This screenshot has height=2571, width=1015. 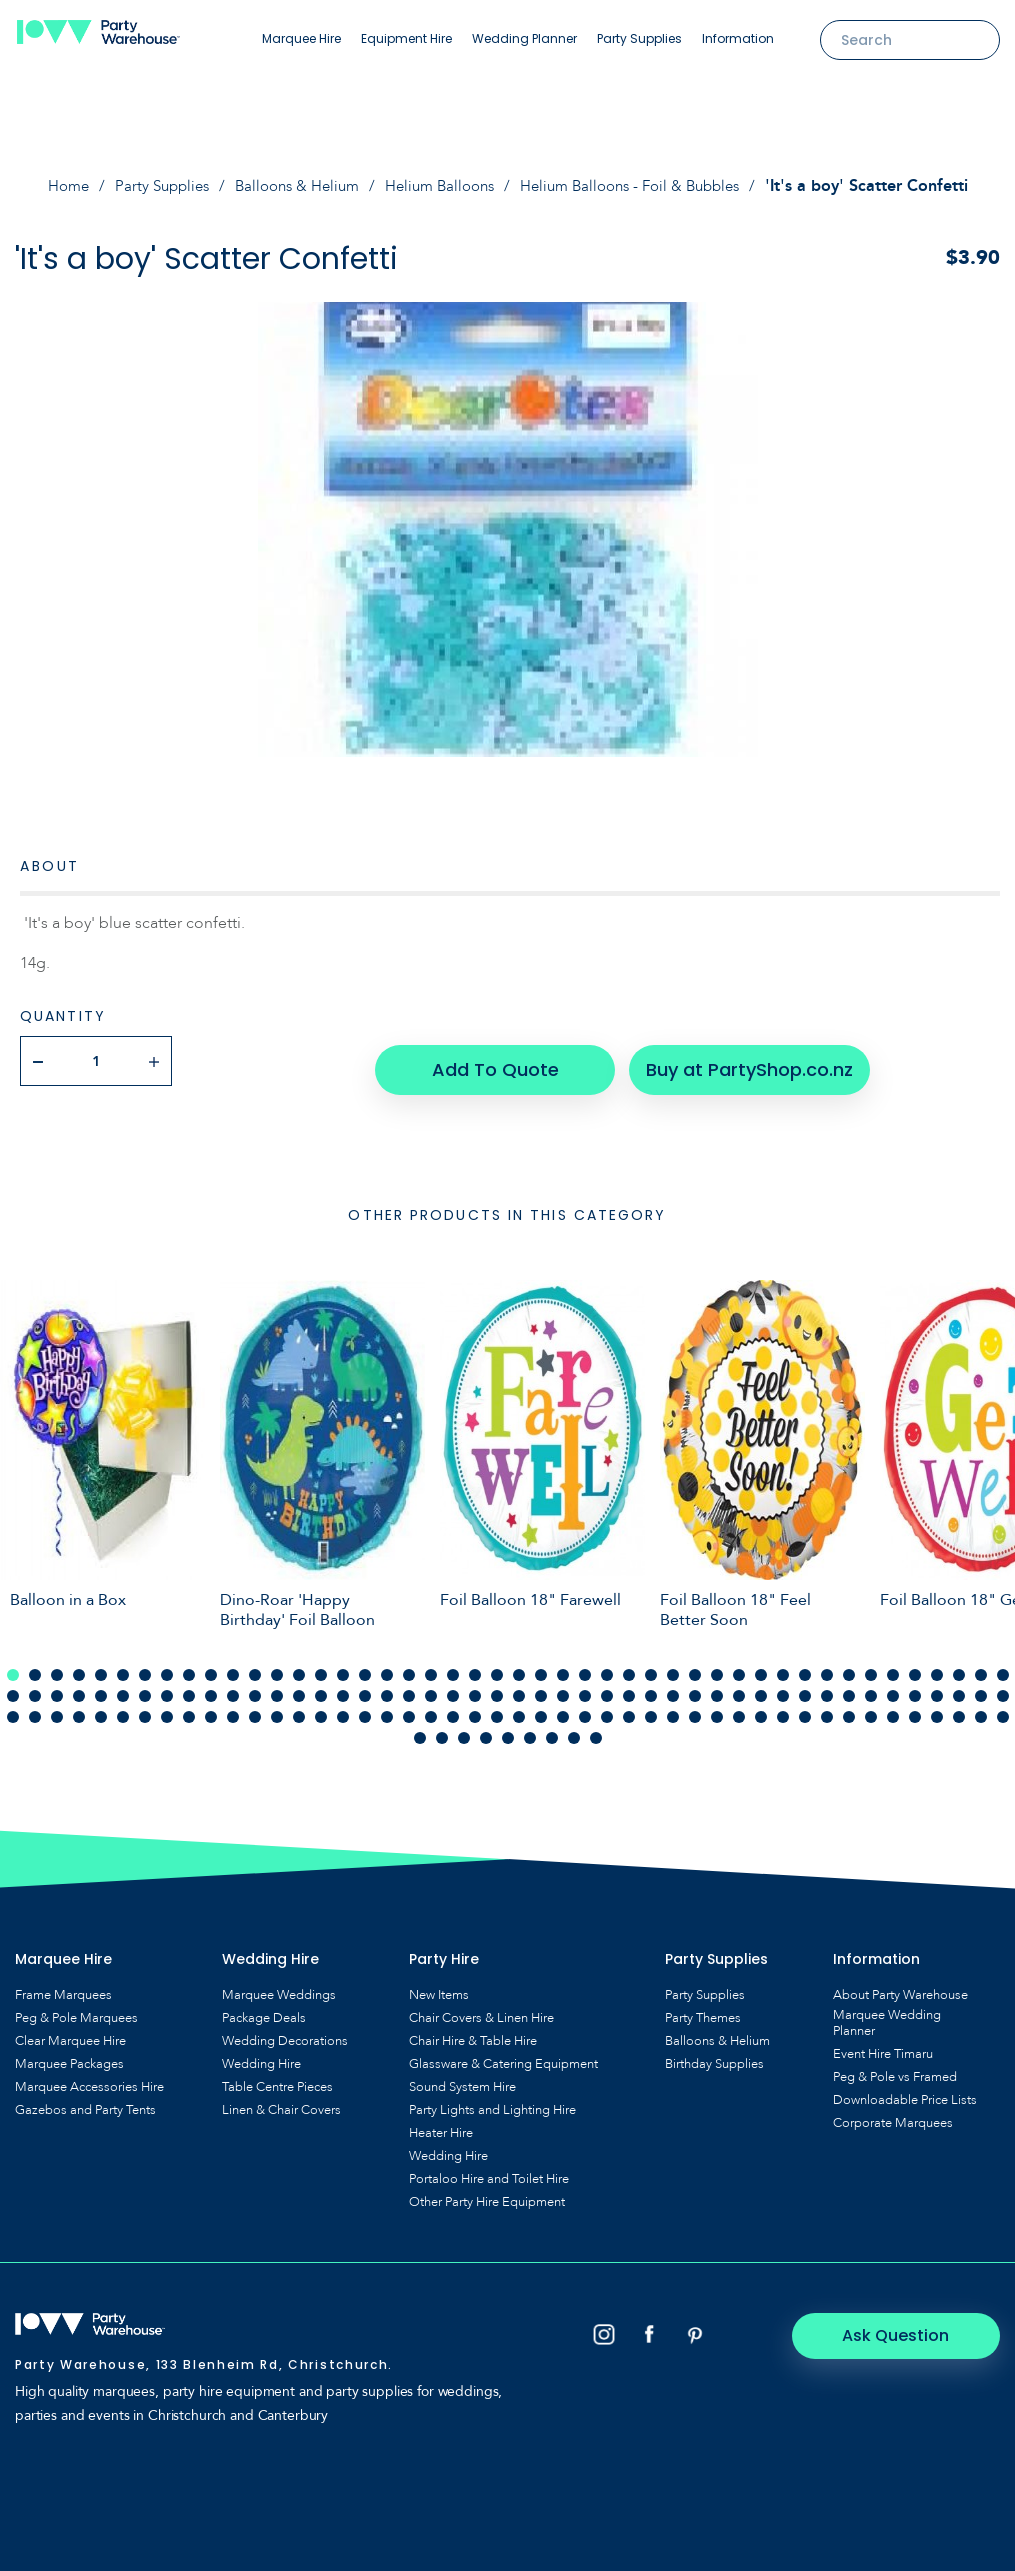 What do you see at coordinates (585, 1687) in the screenshot?
I see `73 [tab]` at bounding box center [585, 1687].